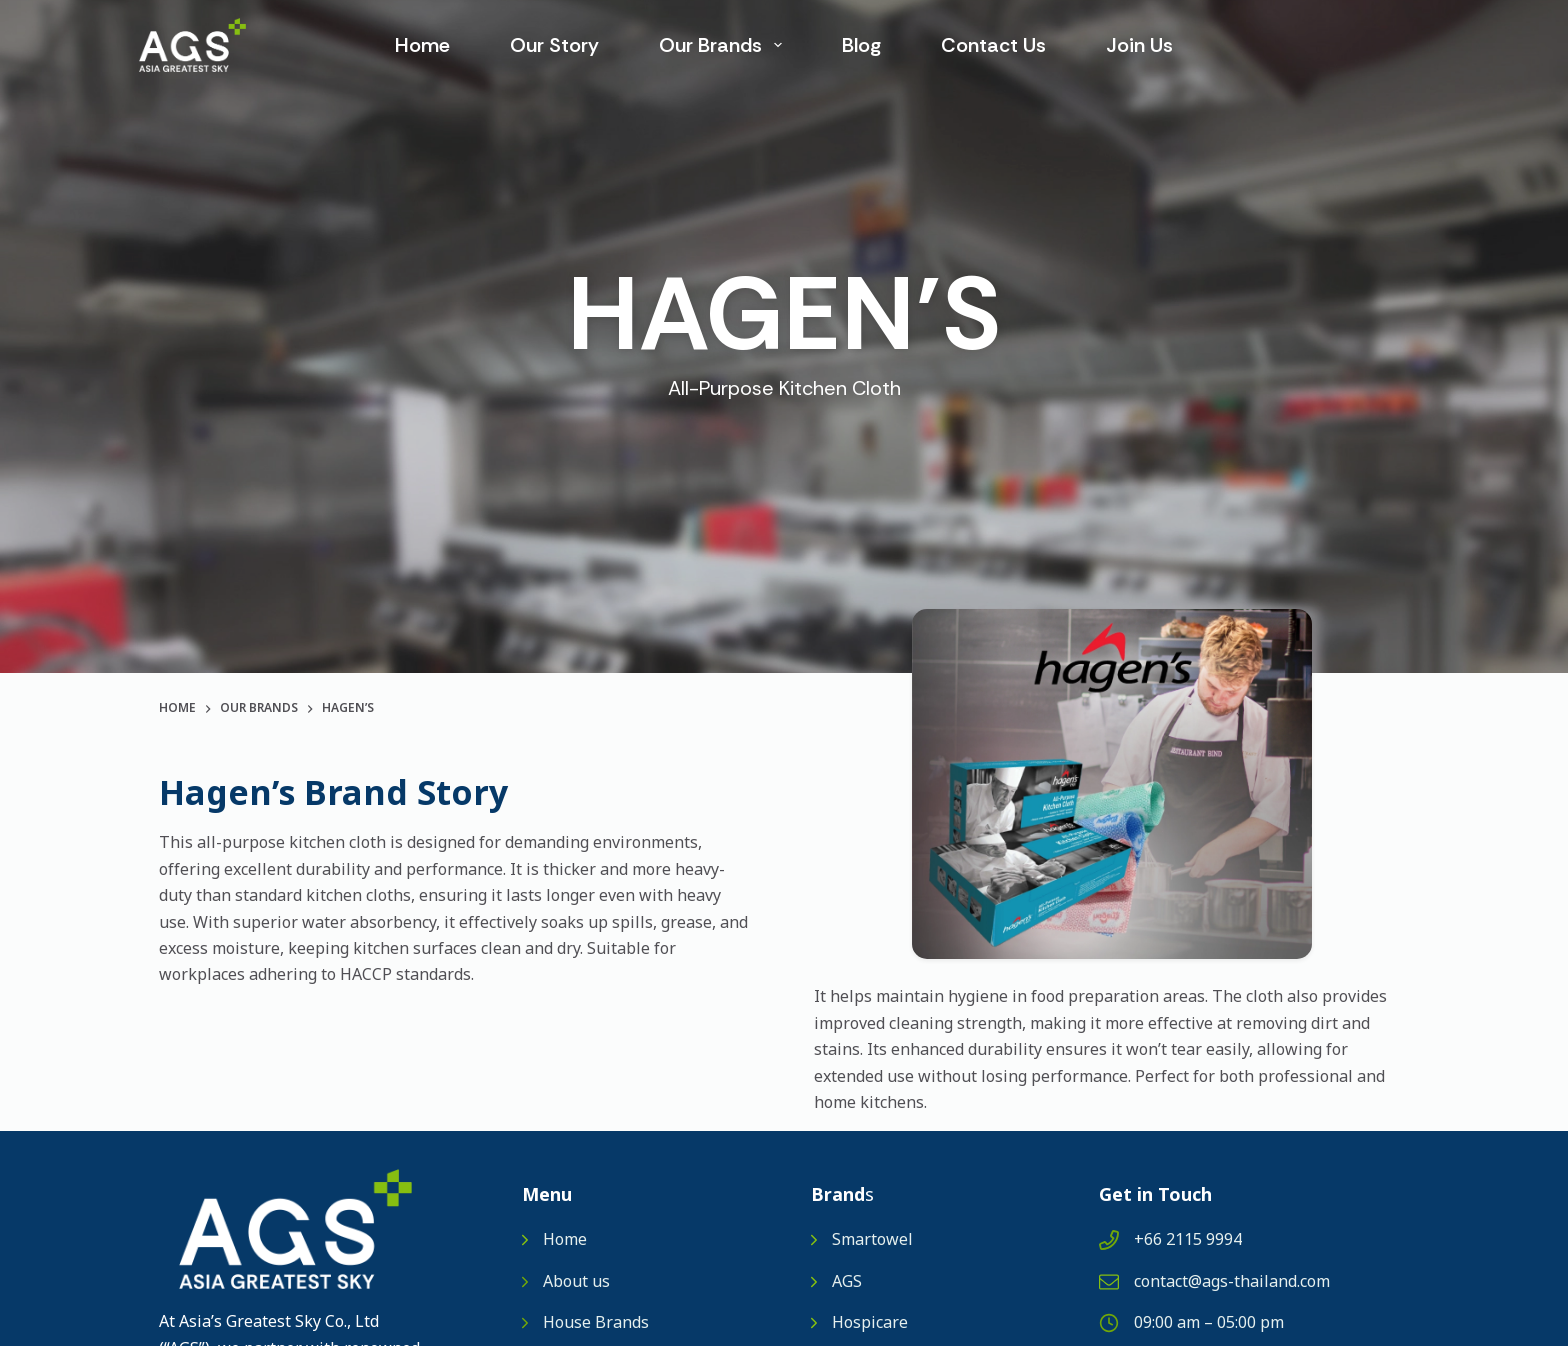 The width and height of the screenshot is (1568, 1346). What do you see at coordinates (422, 45) in the screenshot?
I see `Home` at bounding box center [422, 45].